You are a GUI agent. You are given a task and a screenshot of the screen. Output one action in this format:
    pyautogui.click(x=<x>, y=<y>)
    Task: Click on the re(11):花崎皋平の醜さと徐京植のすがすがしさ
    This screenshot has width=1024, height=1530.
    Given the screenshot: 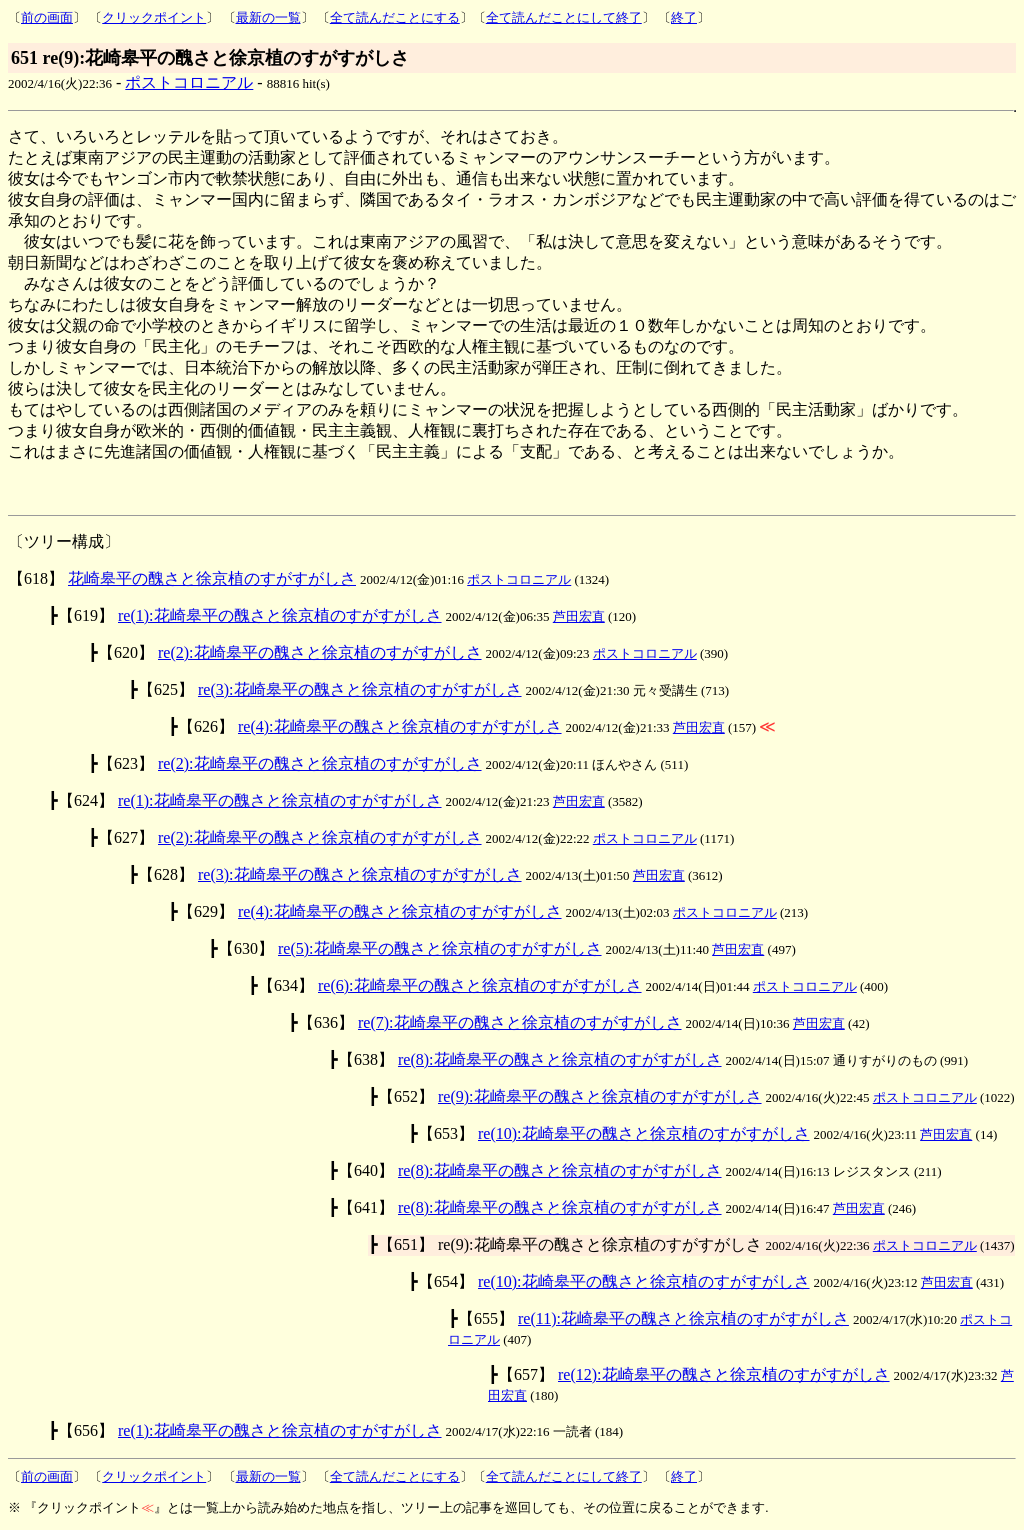 What is the action you would take?
    pyautogui.click(x=683, y=1318)
    